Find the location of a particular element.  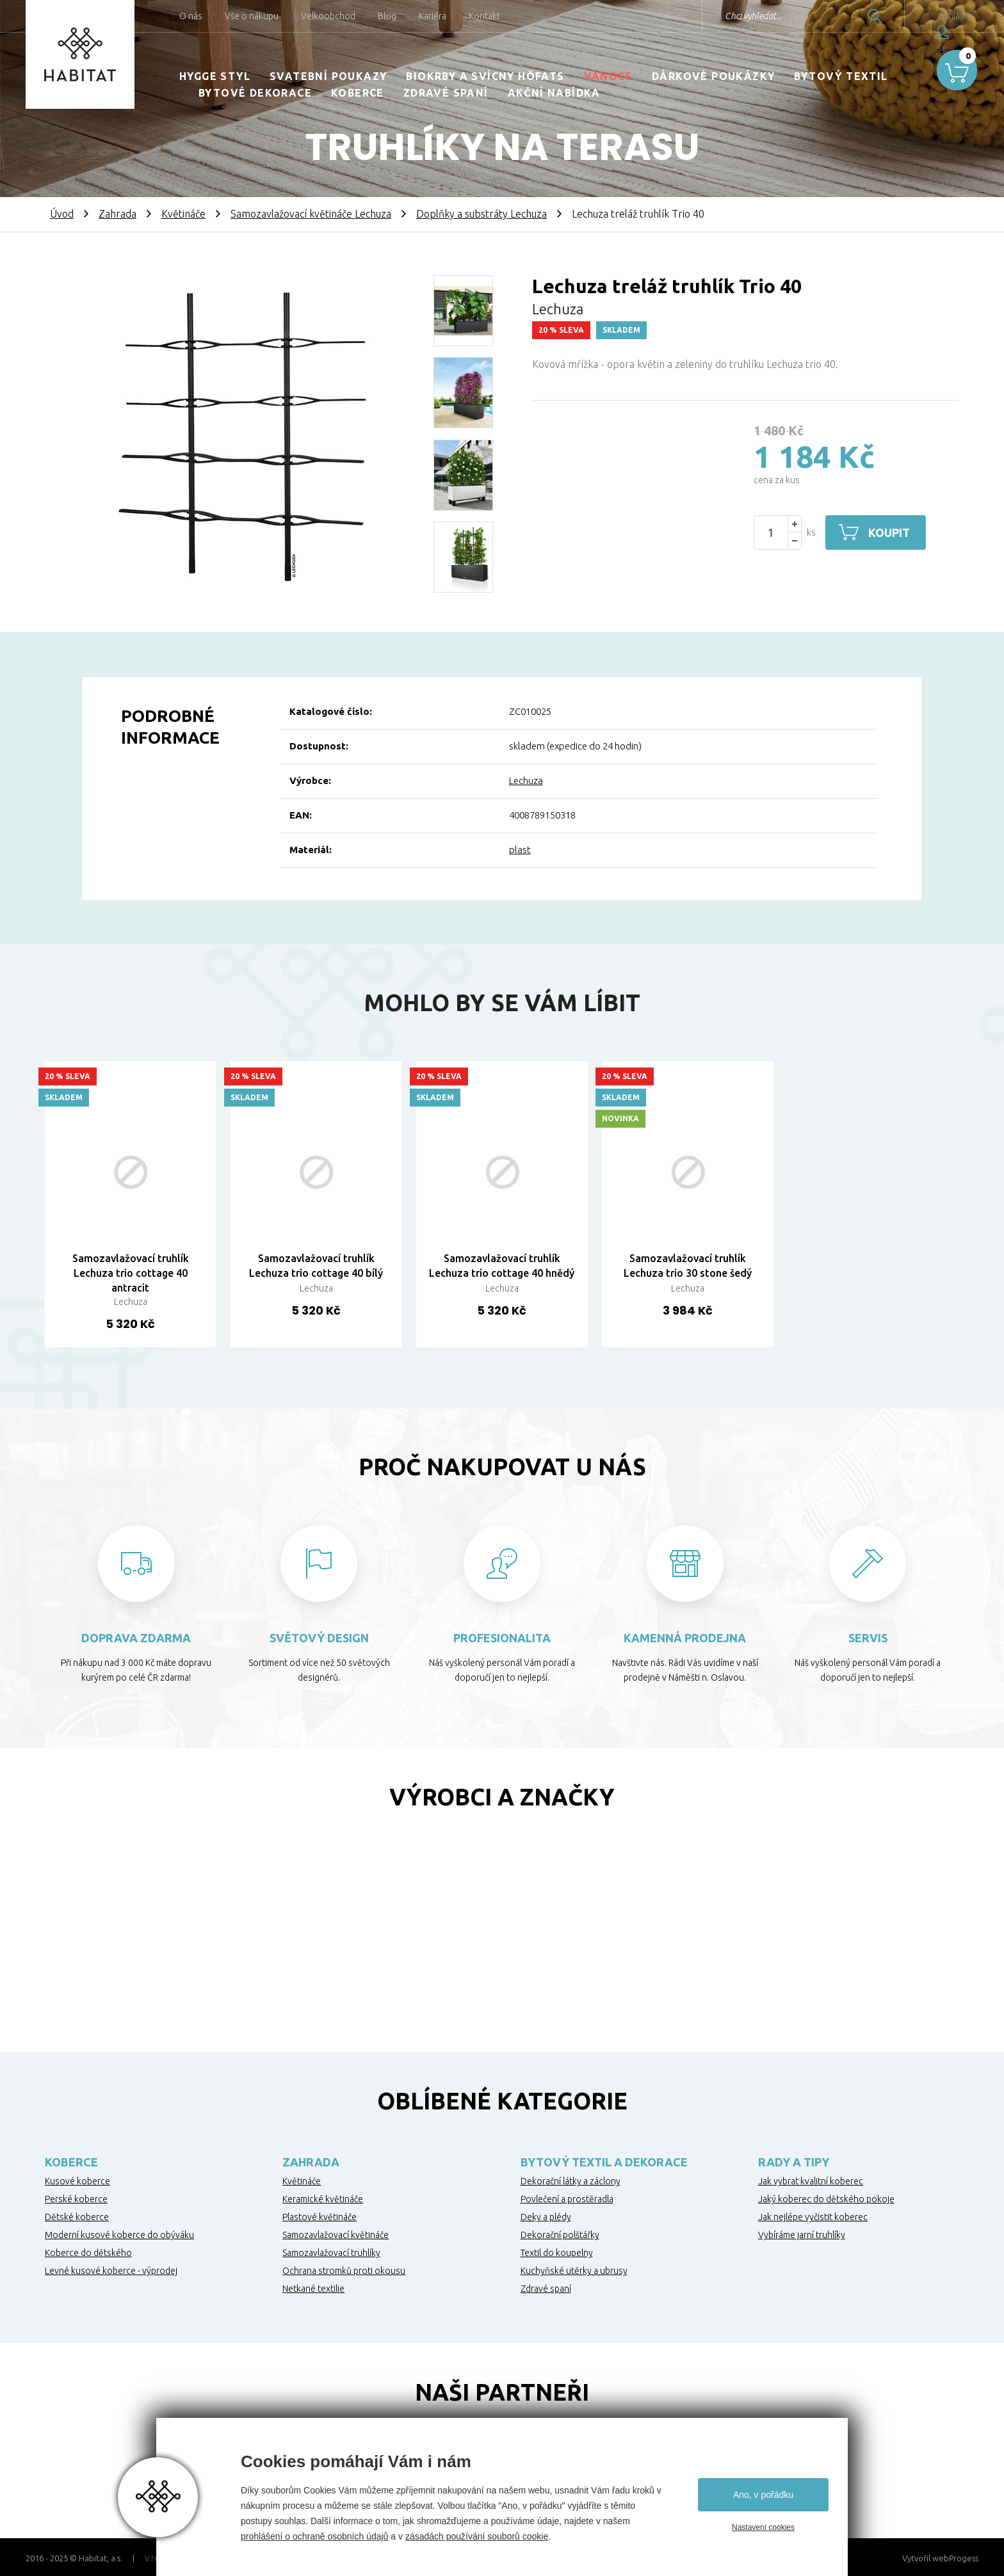

Ano, v pořádku is located at coordinates (763, 2495).